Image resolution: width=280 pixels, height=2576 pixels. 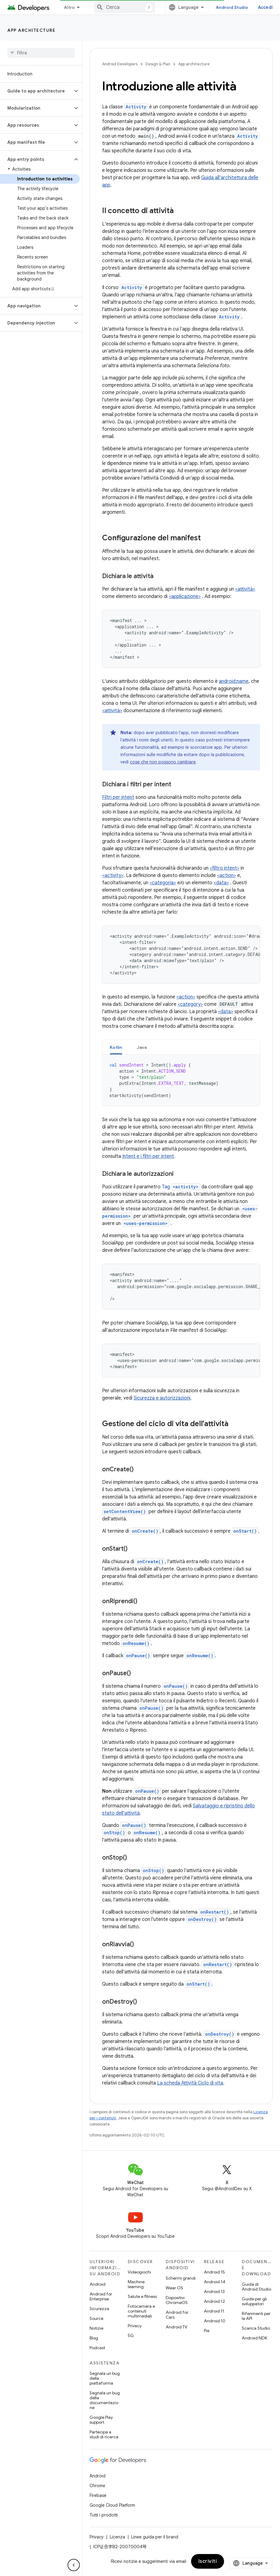 I want to click on Tag, so click(x=181, y=1187).